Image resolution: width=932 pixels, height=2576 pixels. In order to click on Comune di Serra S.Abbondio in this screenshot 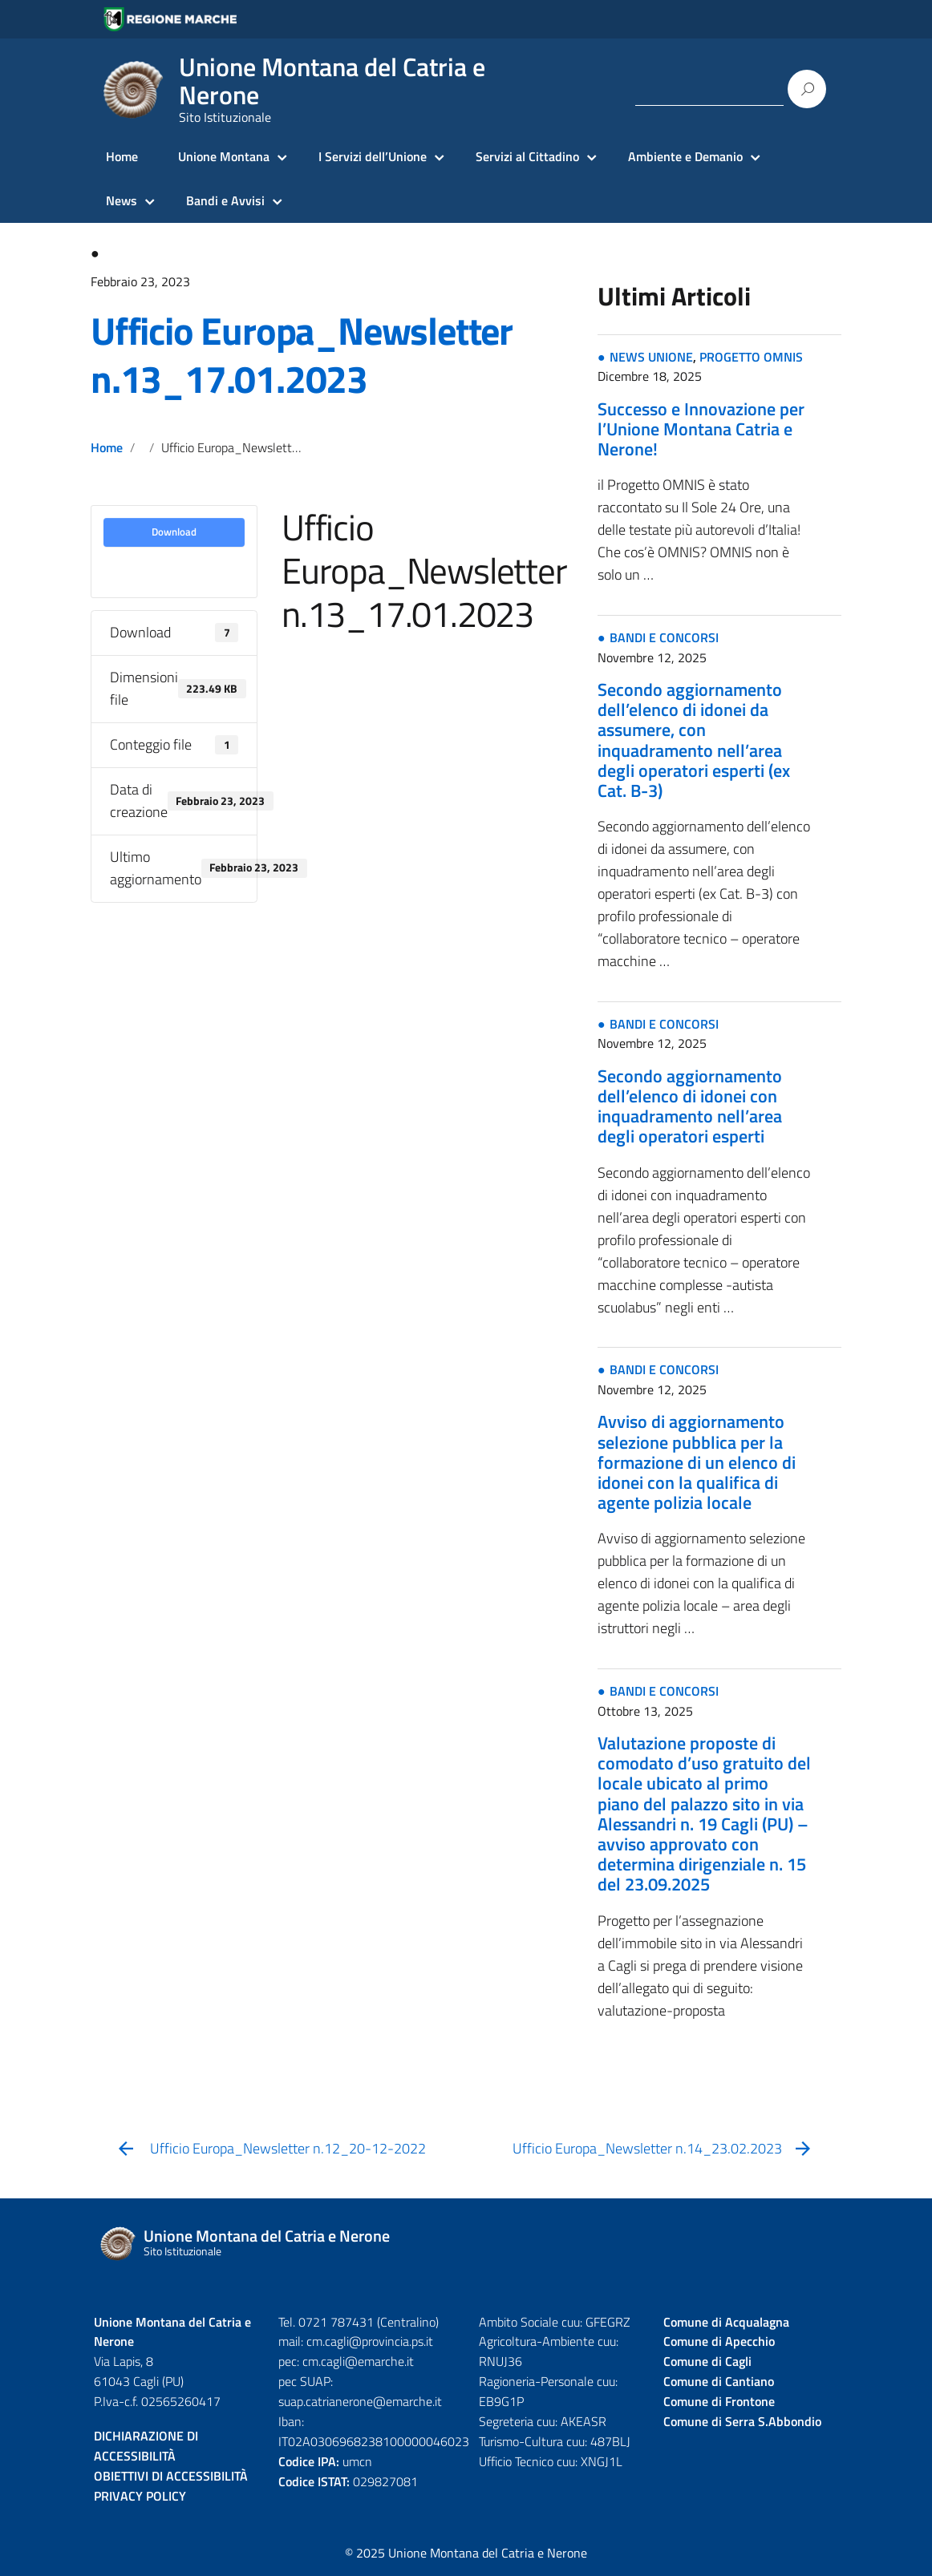, I will do `click(742, 2421)`.